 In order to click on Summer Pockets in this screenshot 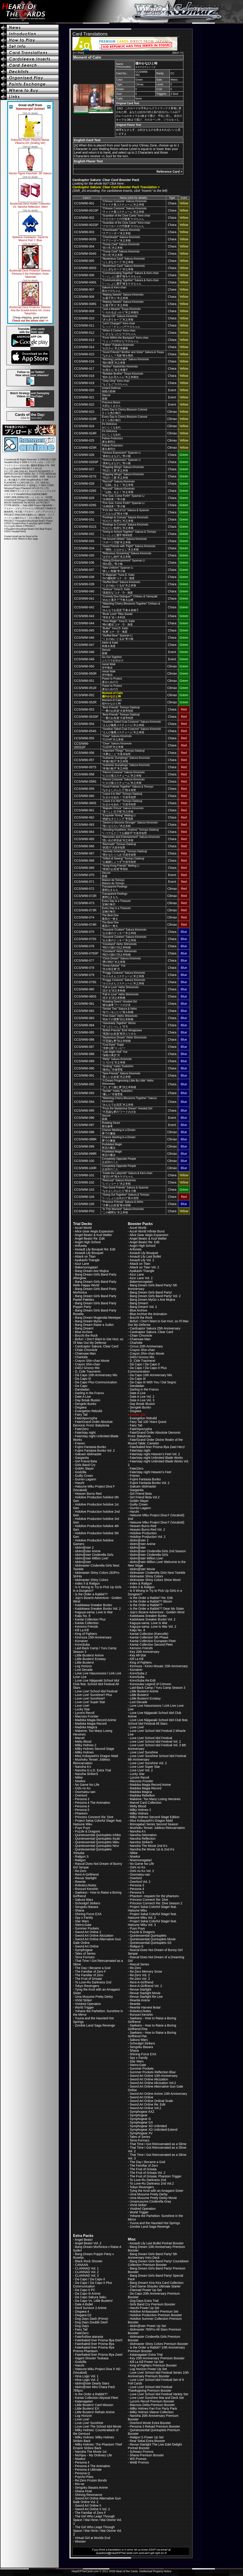, I will do `click(87, 1928)`.